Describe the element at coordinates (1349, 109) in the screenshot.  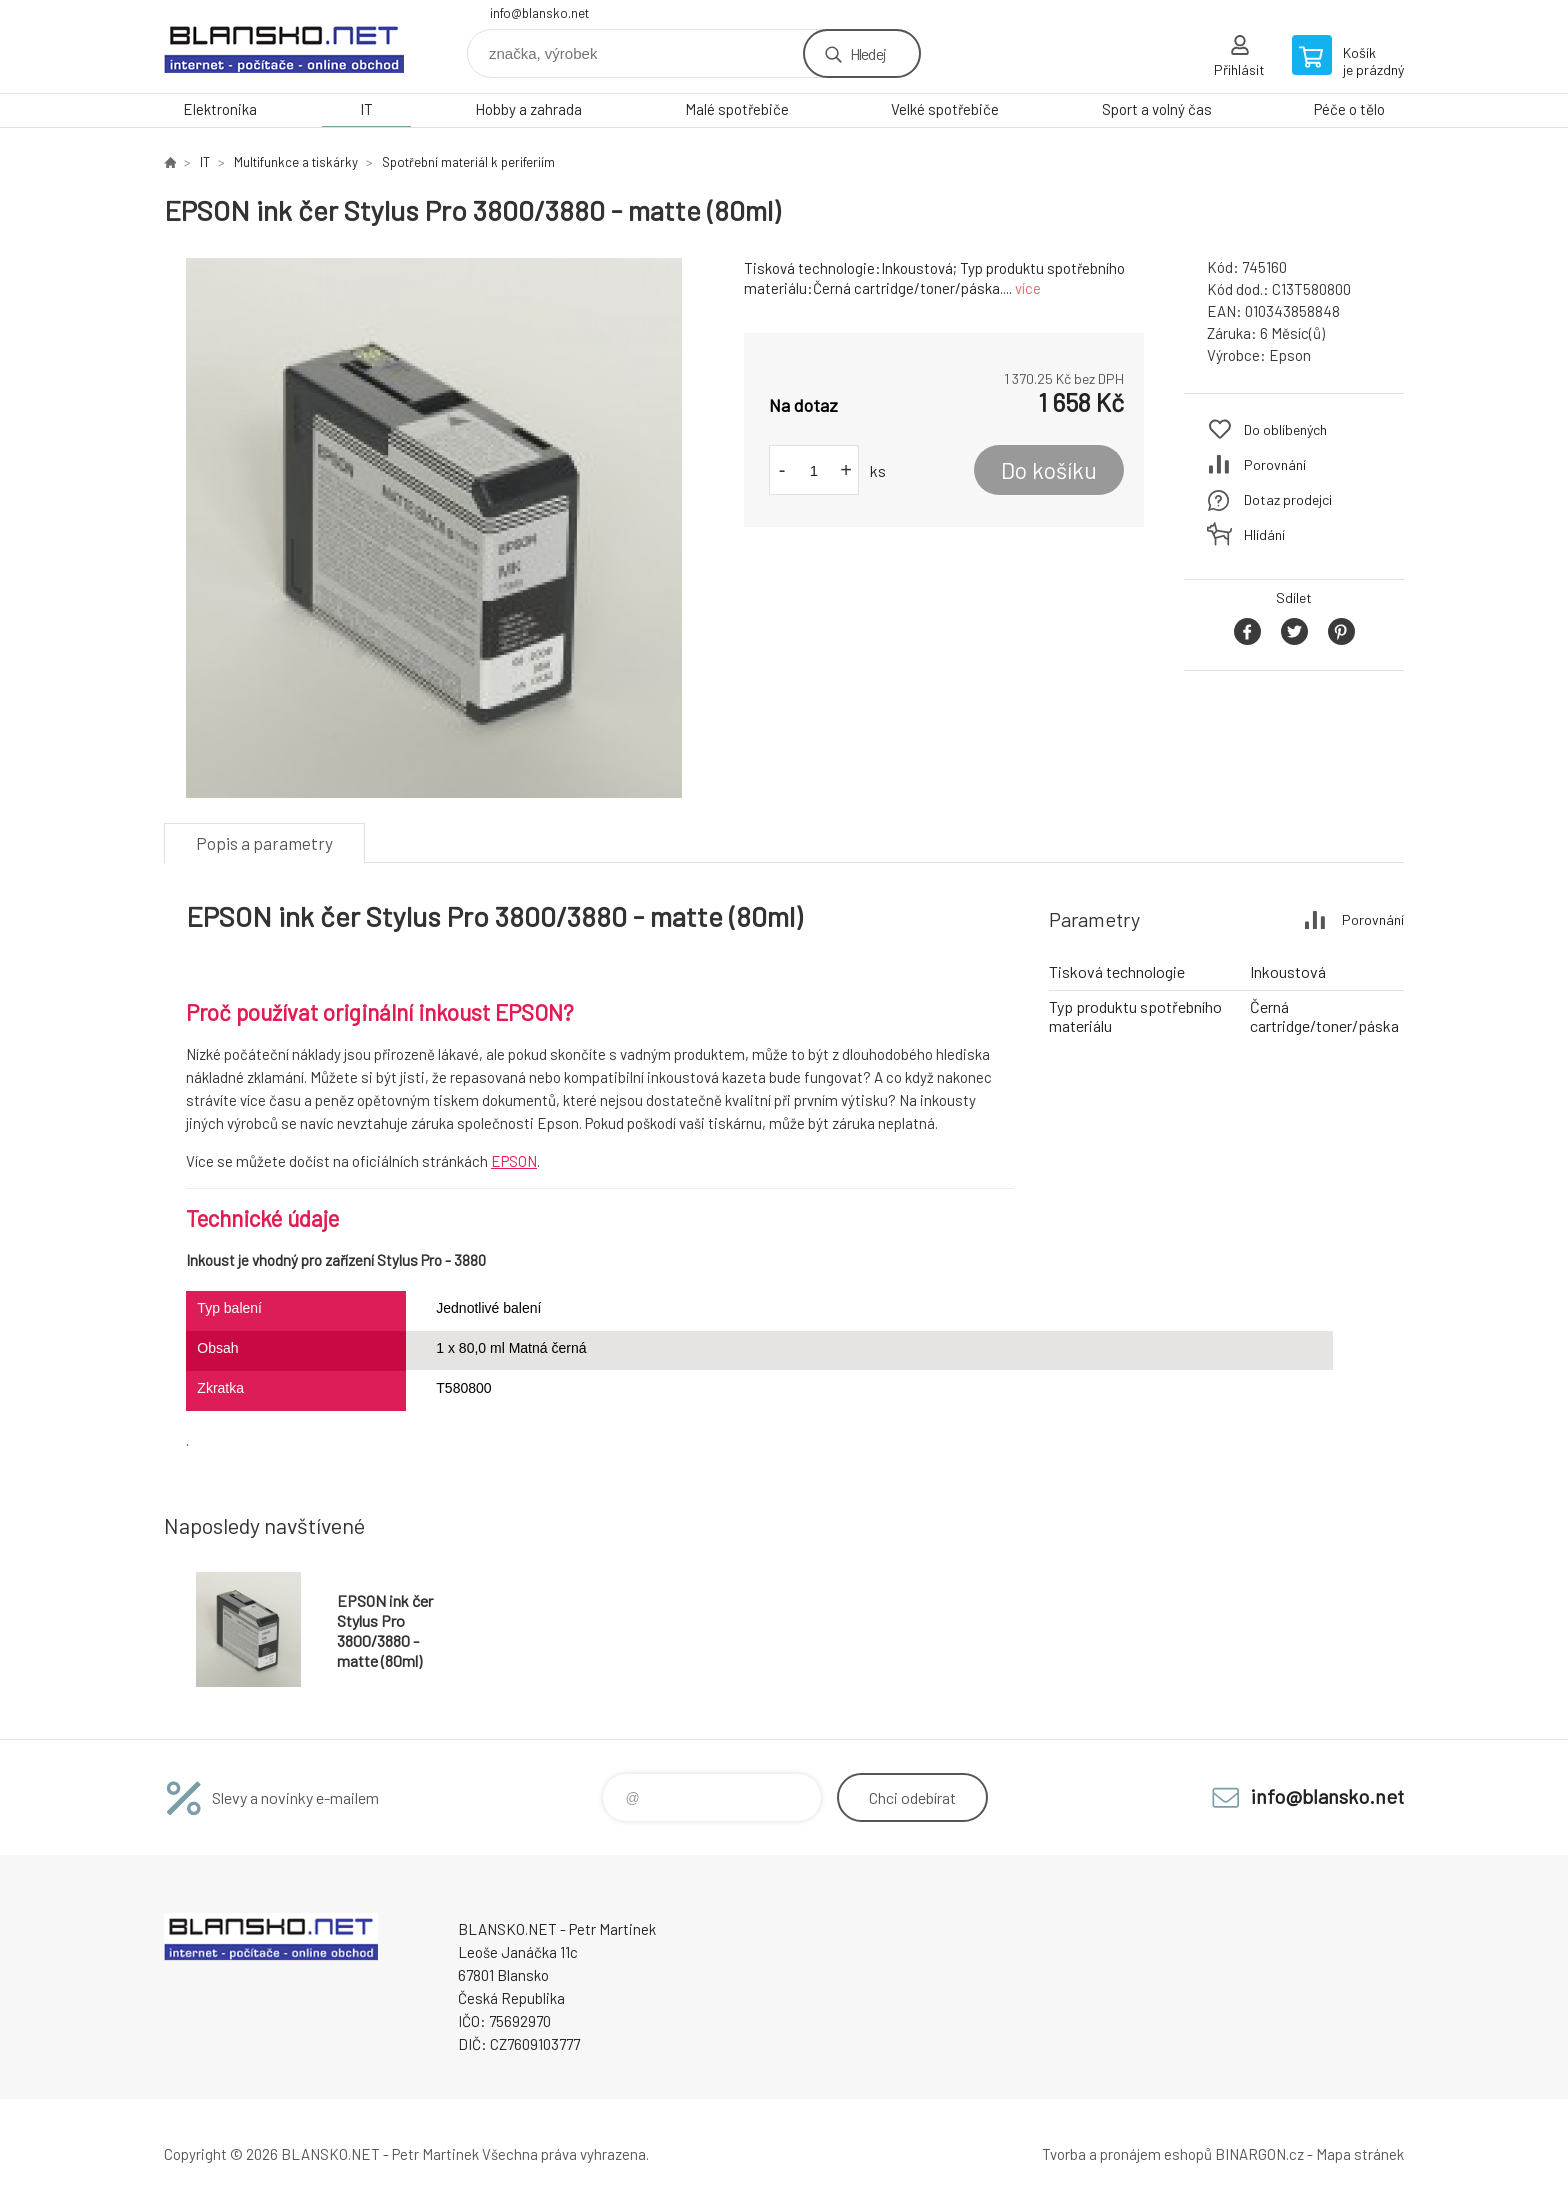
I see `Péče o tělo` at that location.